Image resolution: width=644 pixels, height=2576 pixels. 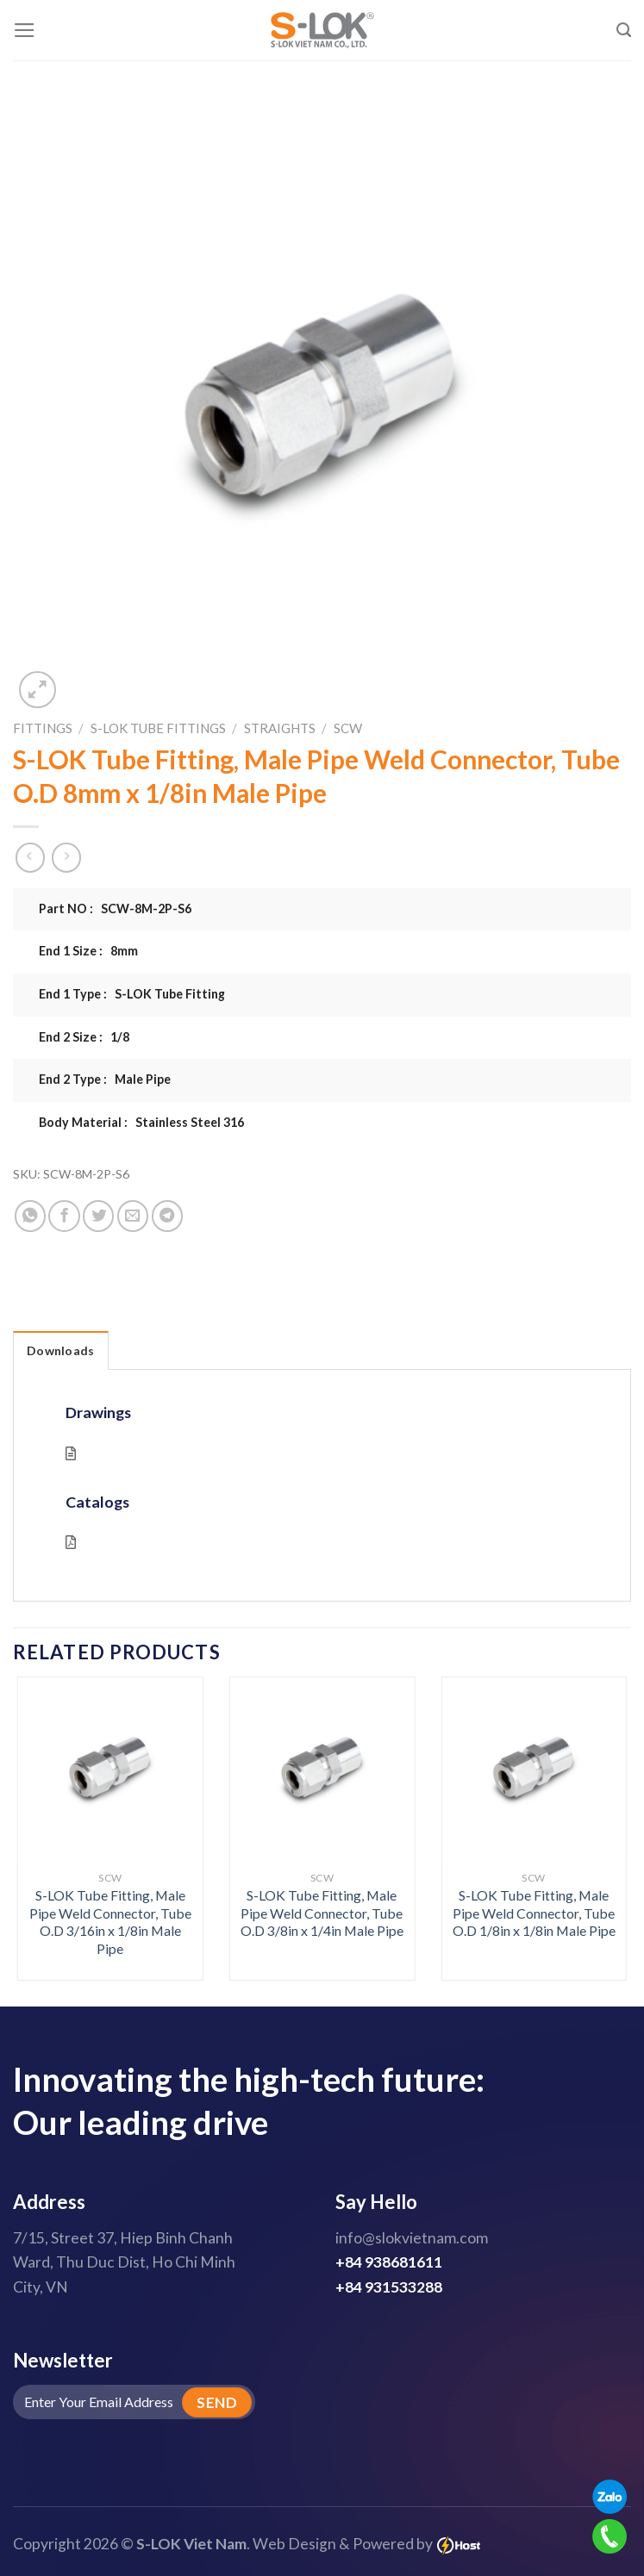 I want to click on End 2 Size : 1/8, so click(x=84, y=1037).